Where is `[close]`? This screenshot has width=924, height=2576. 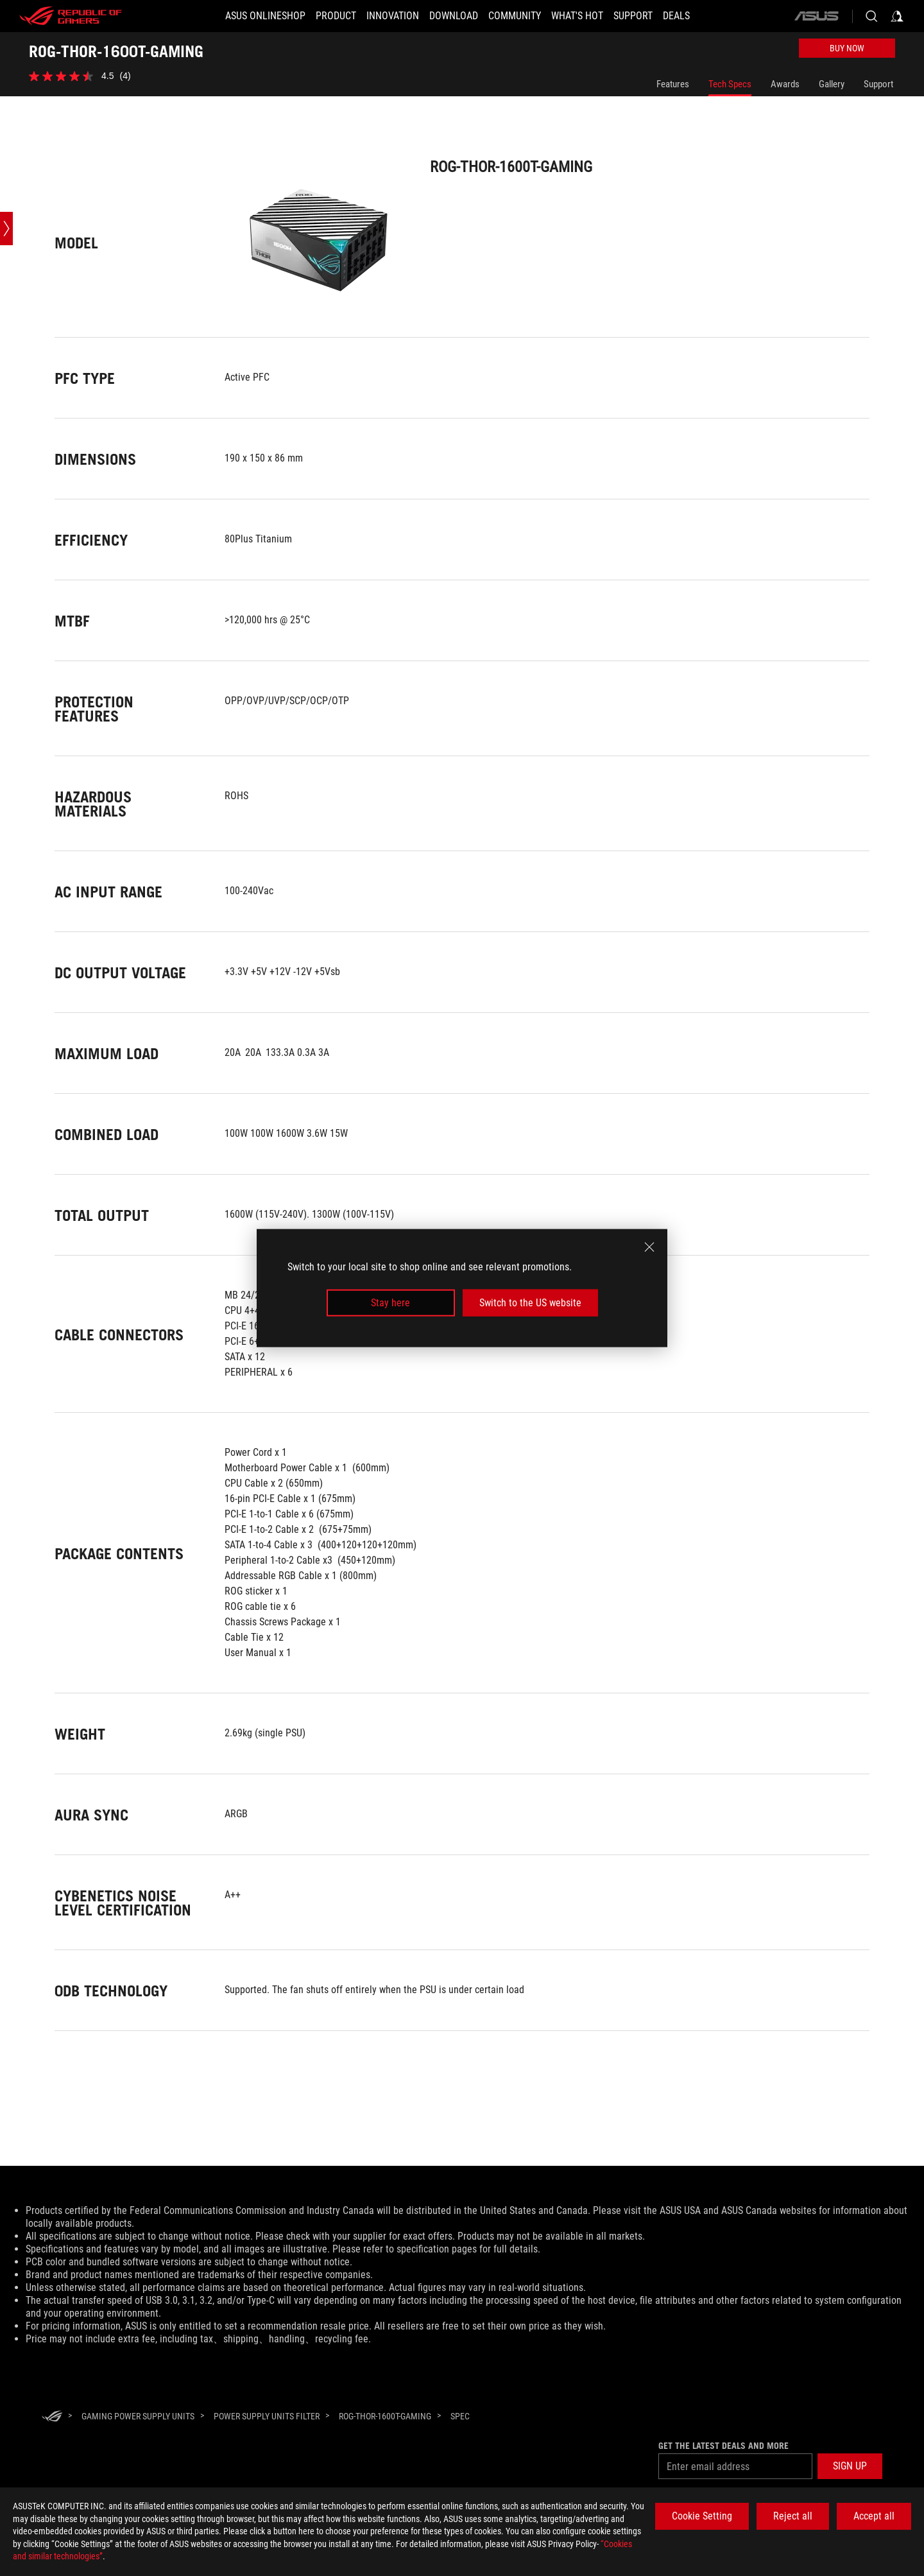
[close] is located at coordinates (649, 1246).